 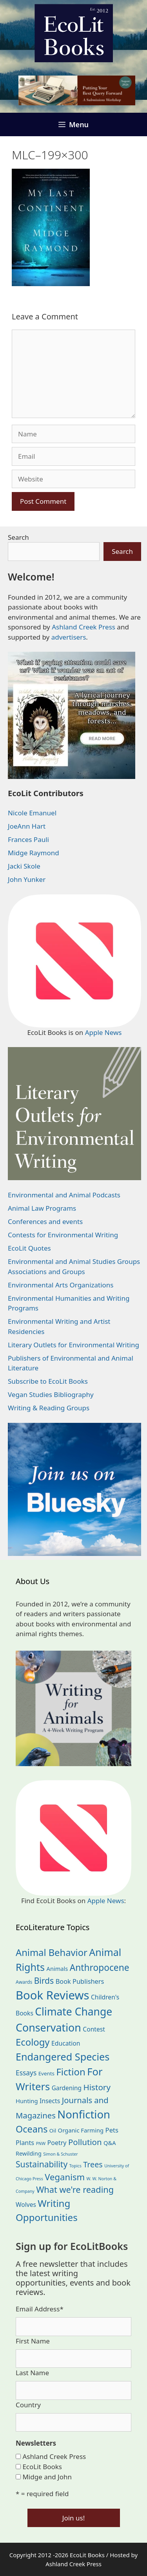 What do you see at coordinates (64, 1194) in the screenshot?
I see `Environmental and Animal Podcasts` at bounding box center [64, 1194].